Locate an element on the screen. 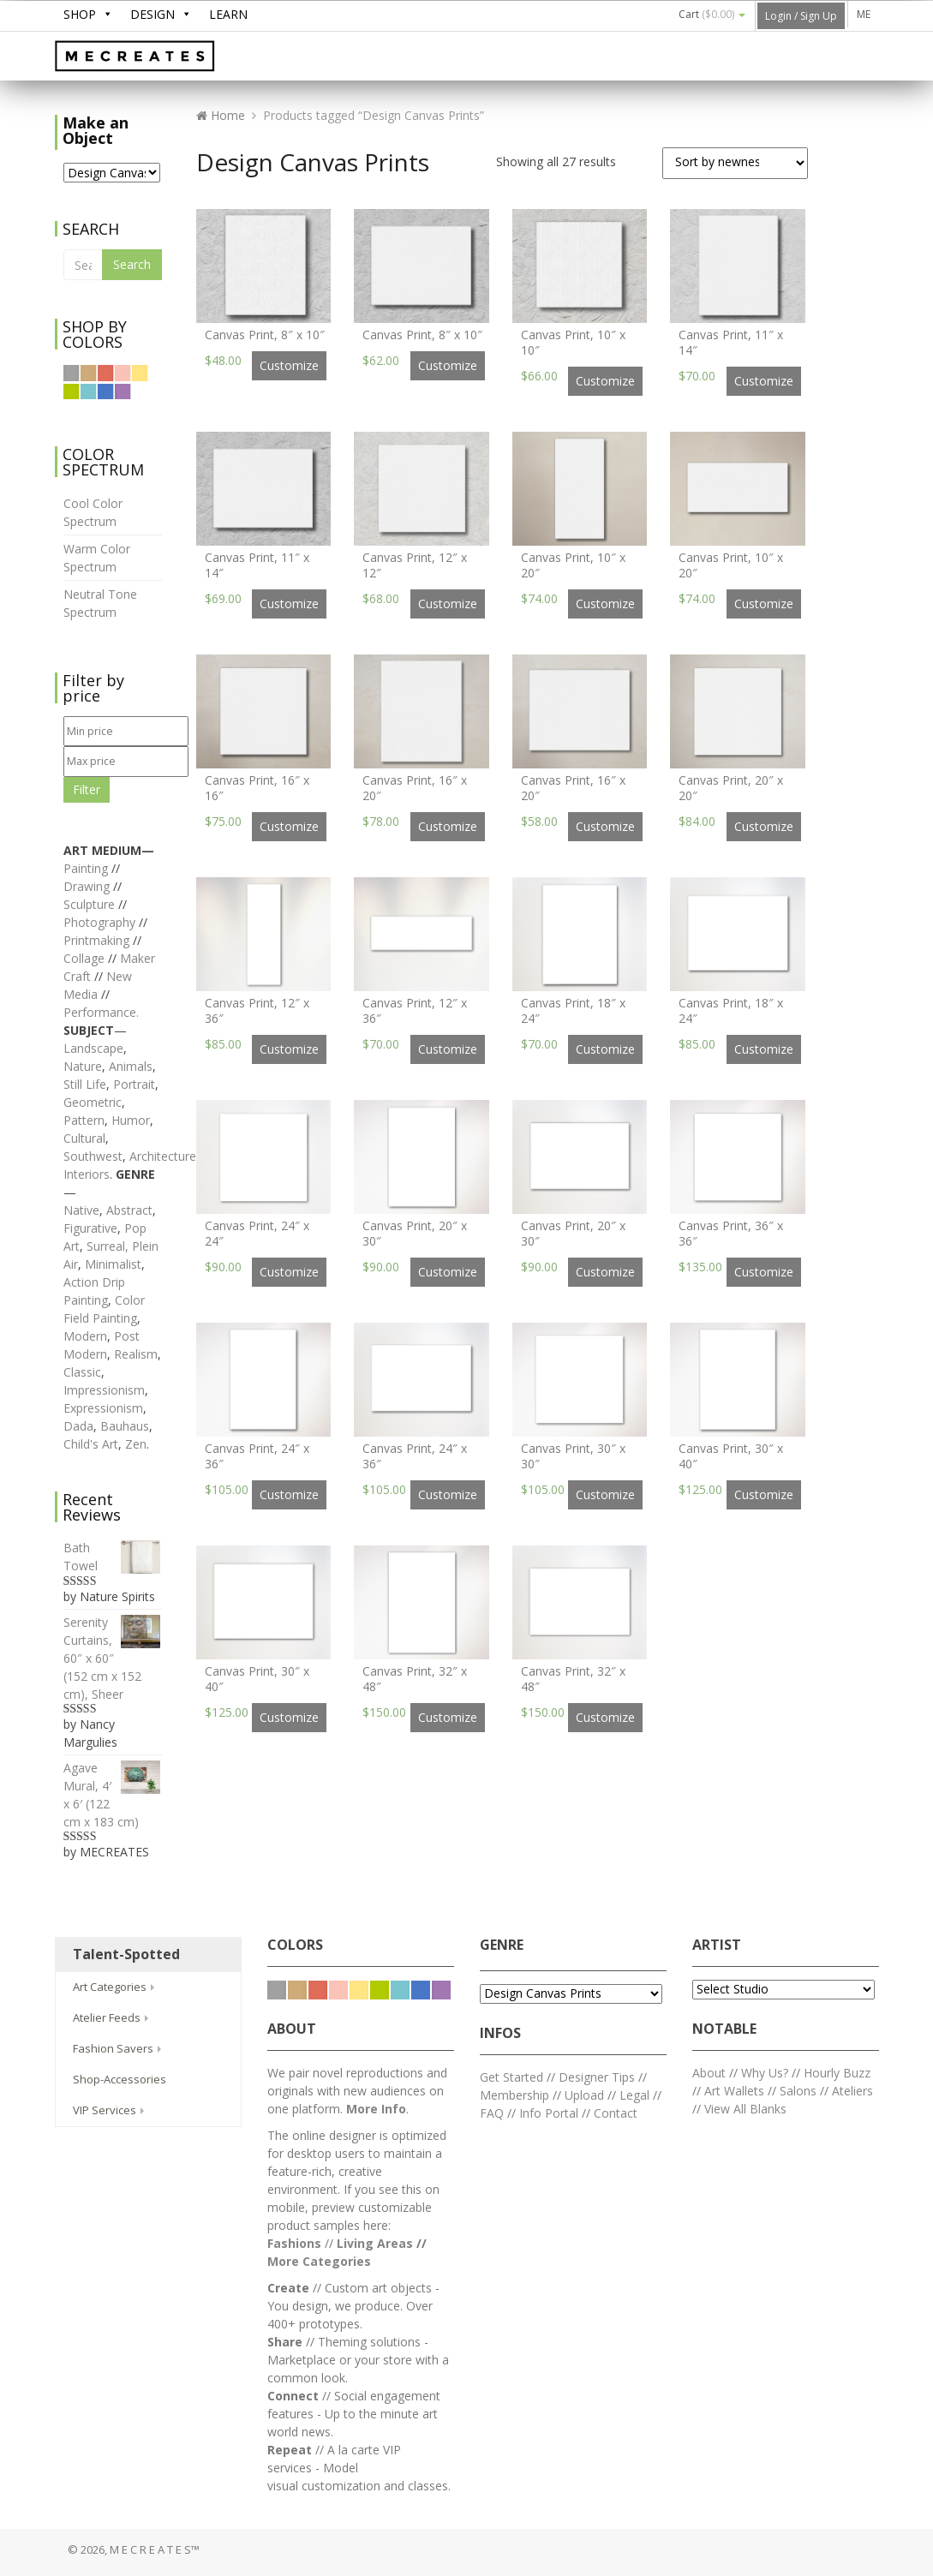  Art Categories is located at coordinates (115, 1986).